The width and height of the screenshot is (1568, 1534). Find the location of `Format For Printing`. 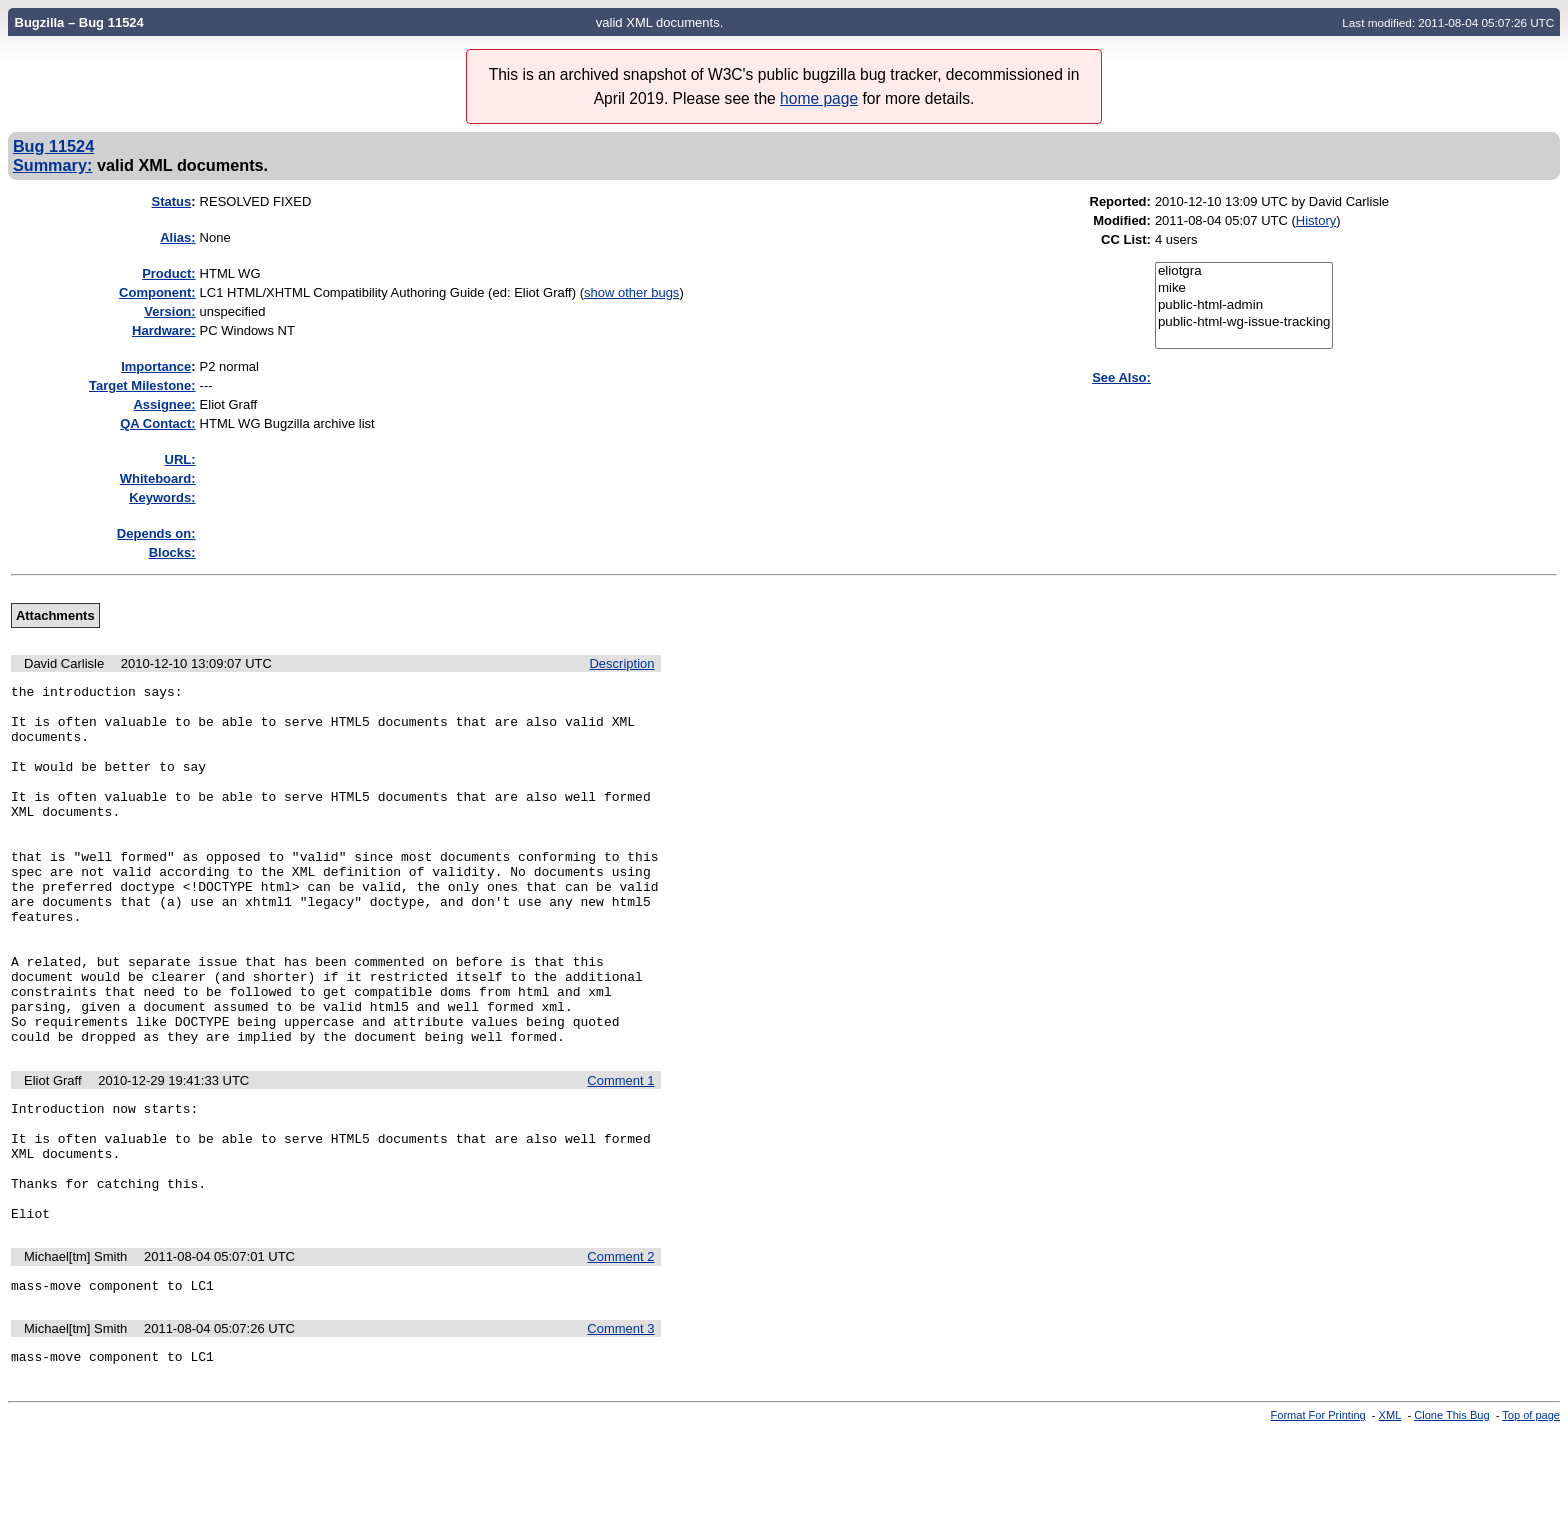

Format For Printing is located at coordinates (1318, 1517).